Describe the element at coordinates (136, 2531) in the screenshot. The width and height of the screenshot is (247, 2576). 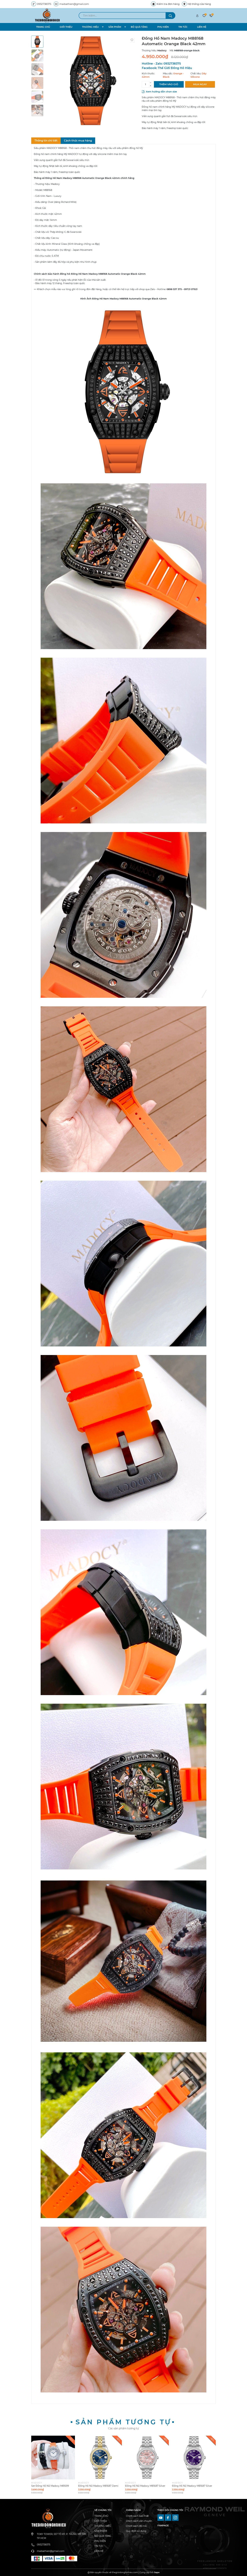
I see `Quy định sử dụng` at that location.